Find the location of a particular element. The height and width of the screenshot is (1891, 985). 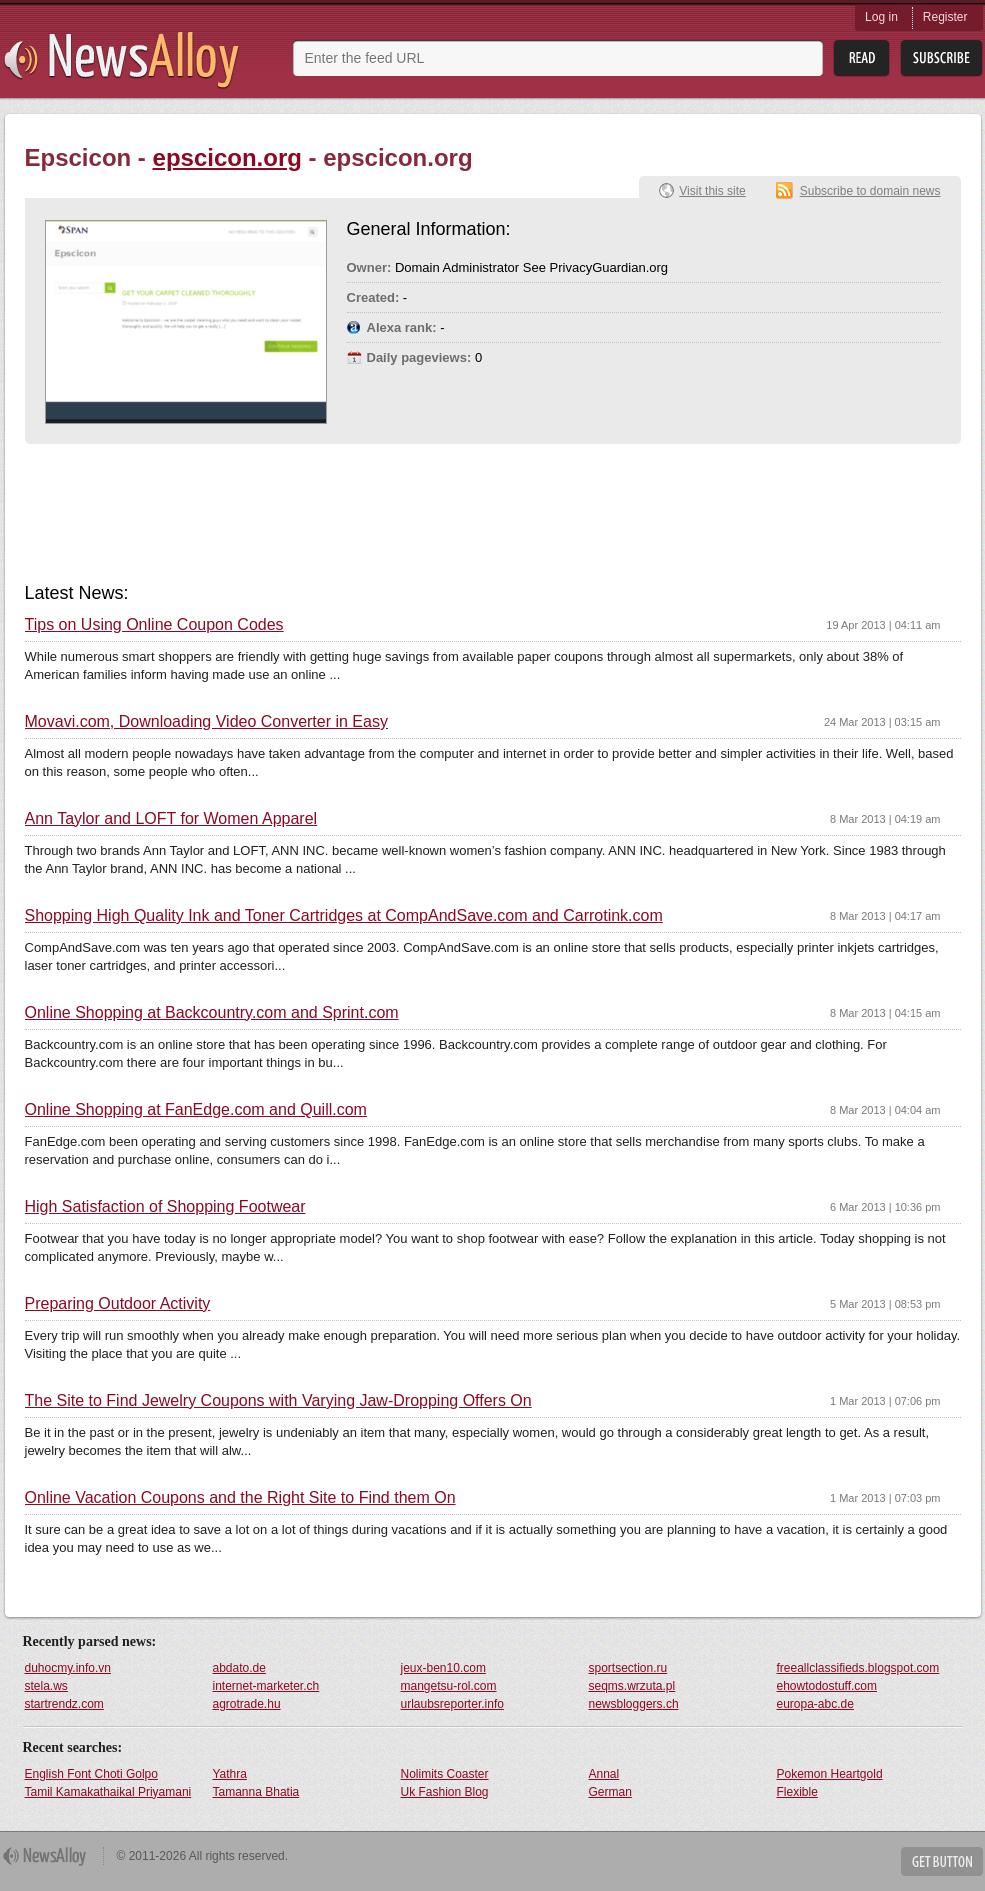

Log in is located at coordinates (881, 17).